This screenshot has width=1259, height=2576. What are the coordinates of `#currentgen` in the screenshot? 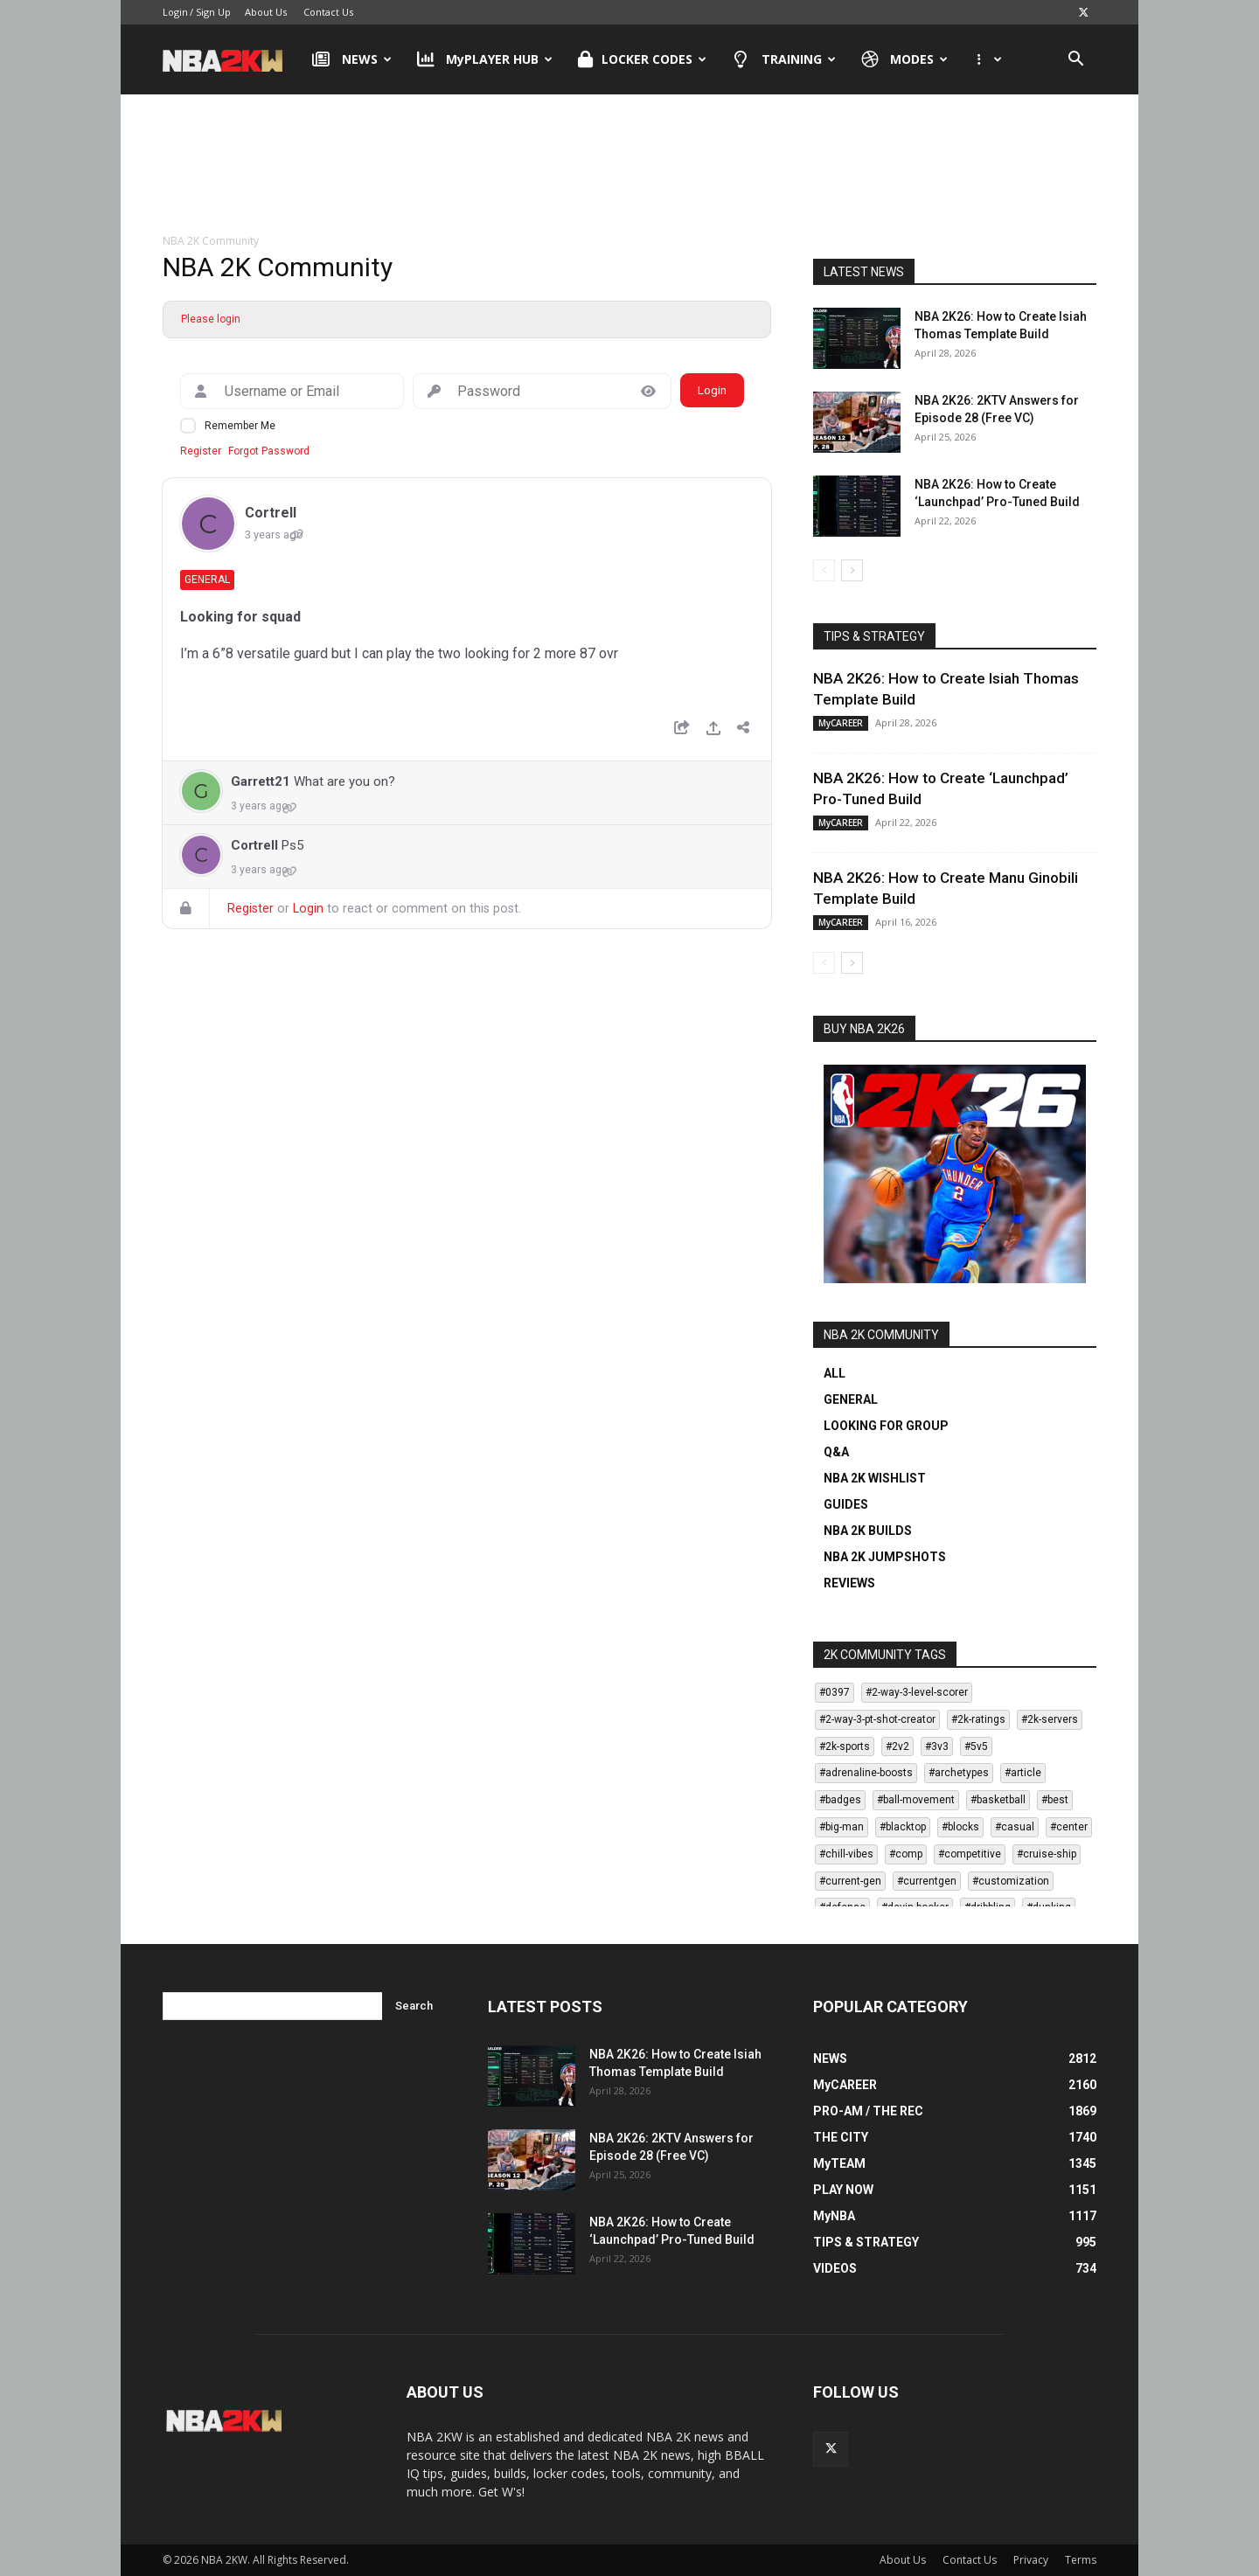 It's located at (926, 1881).